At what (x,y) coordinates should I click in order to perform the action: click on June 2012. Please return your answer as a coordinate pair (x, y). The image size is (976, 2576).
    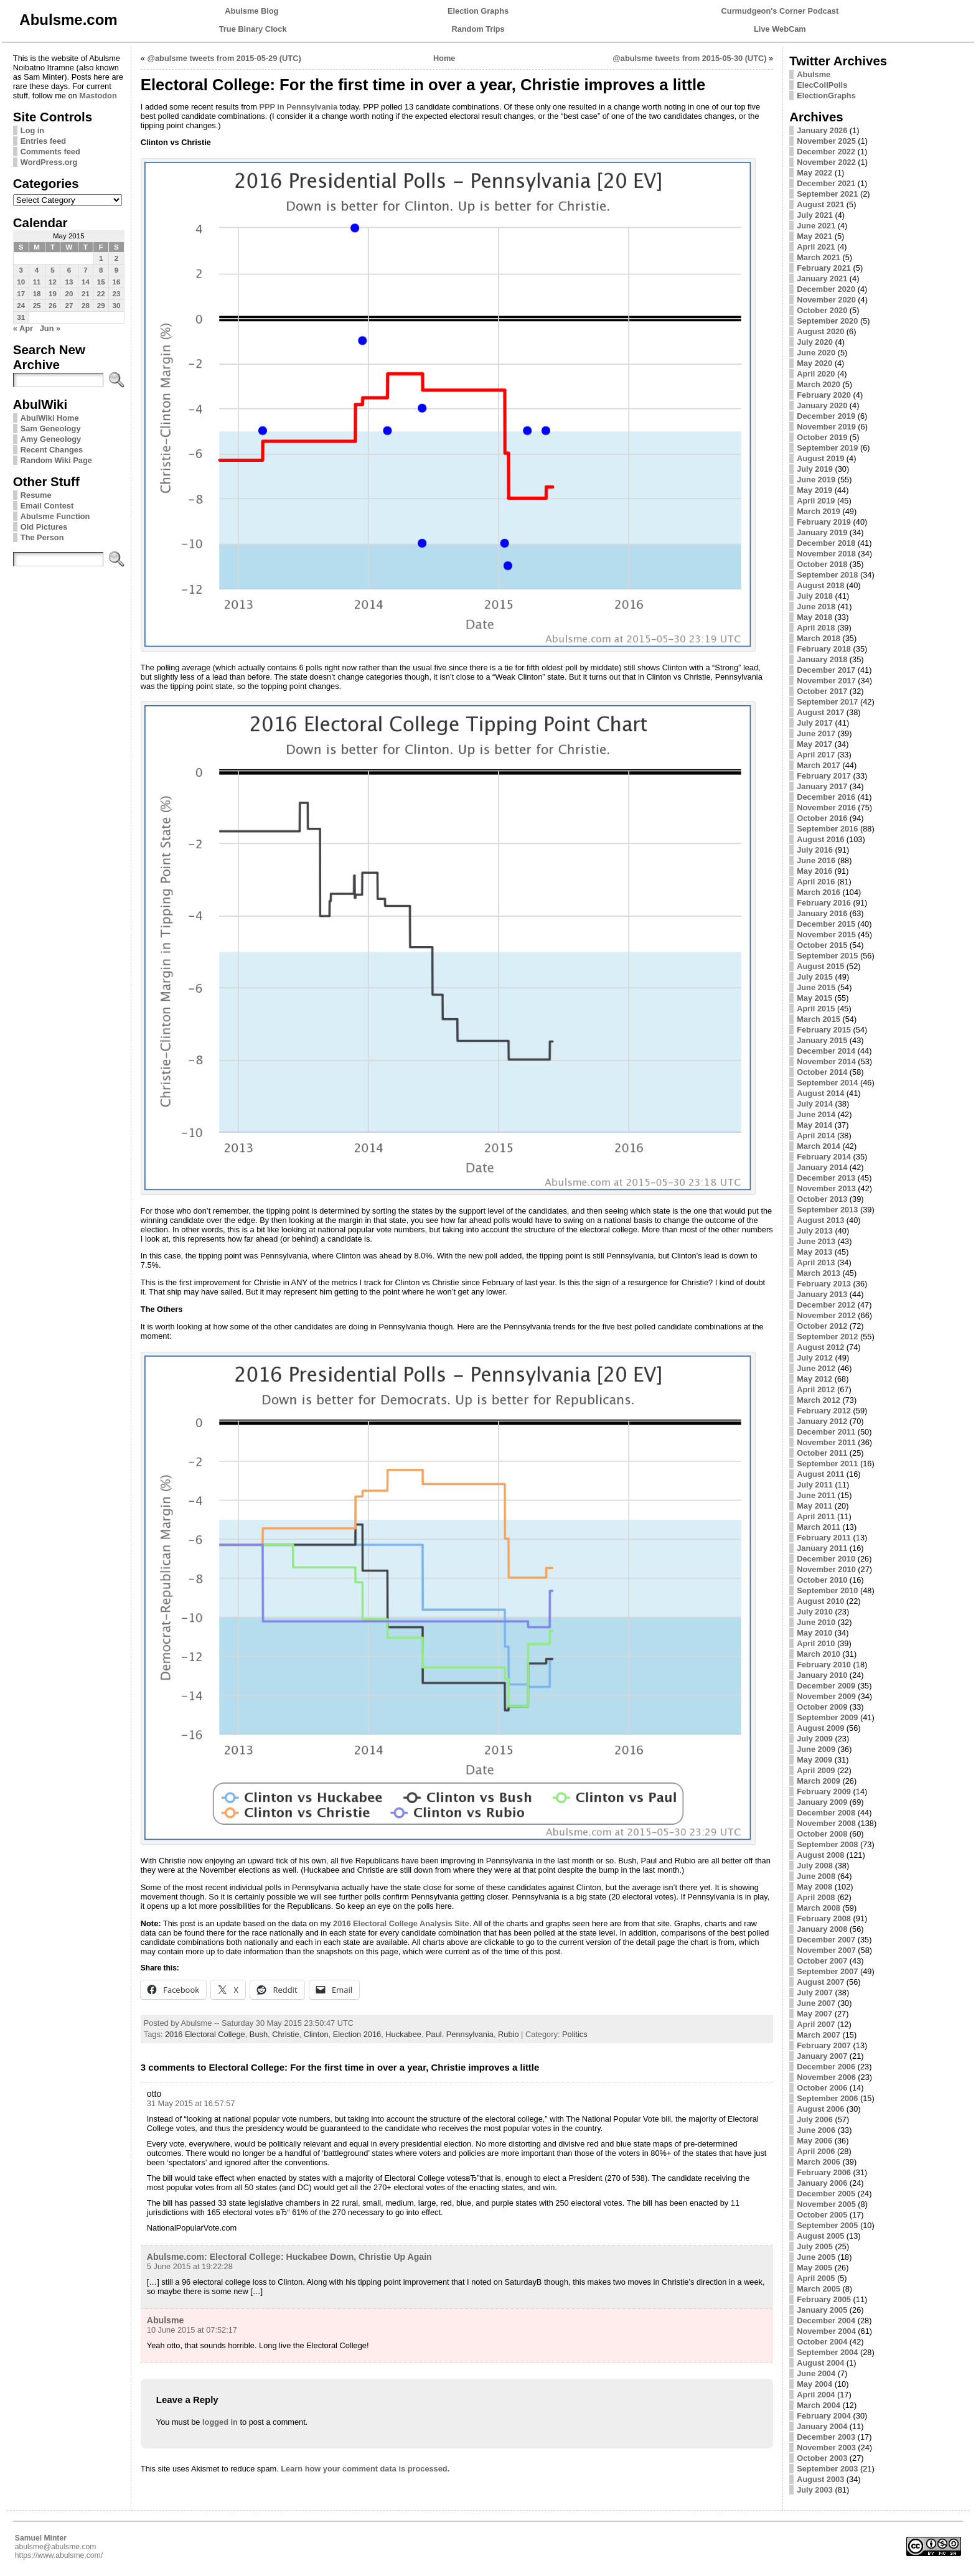
    Looking at the image, I should click on (816, 1368).